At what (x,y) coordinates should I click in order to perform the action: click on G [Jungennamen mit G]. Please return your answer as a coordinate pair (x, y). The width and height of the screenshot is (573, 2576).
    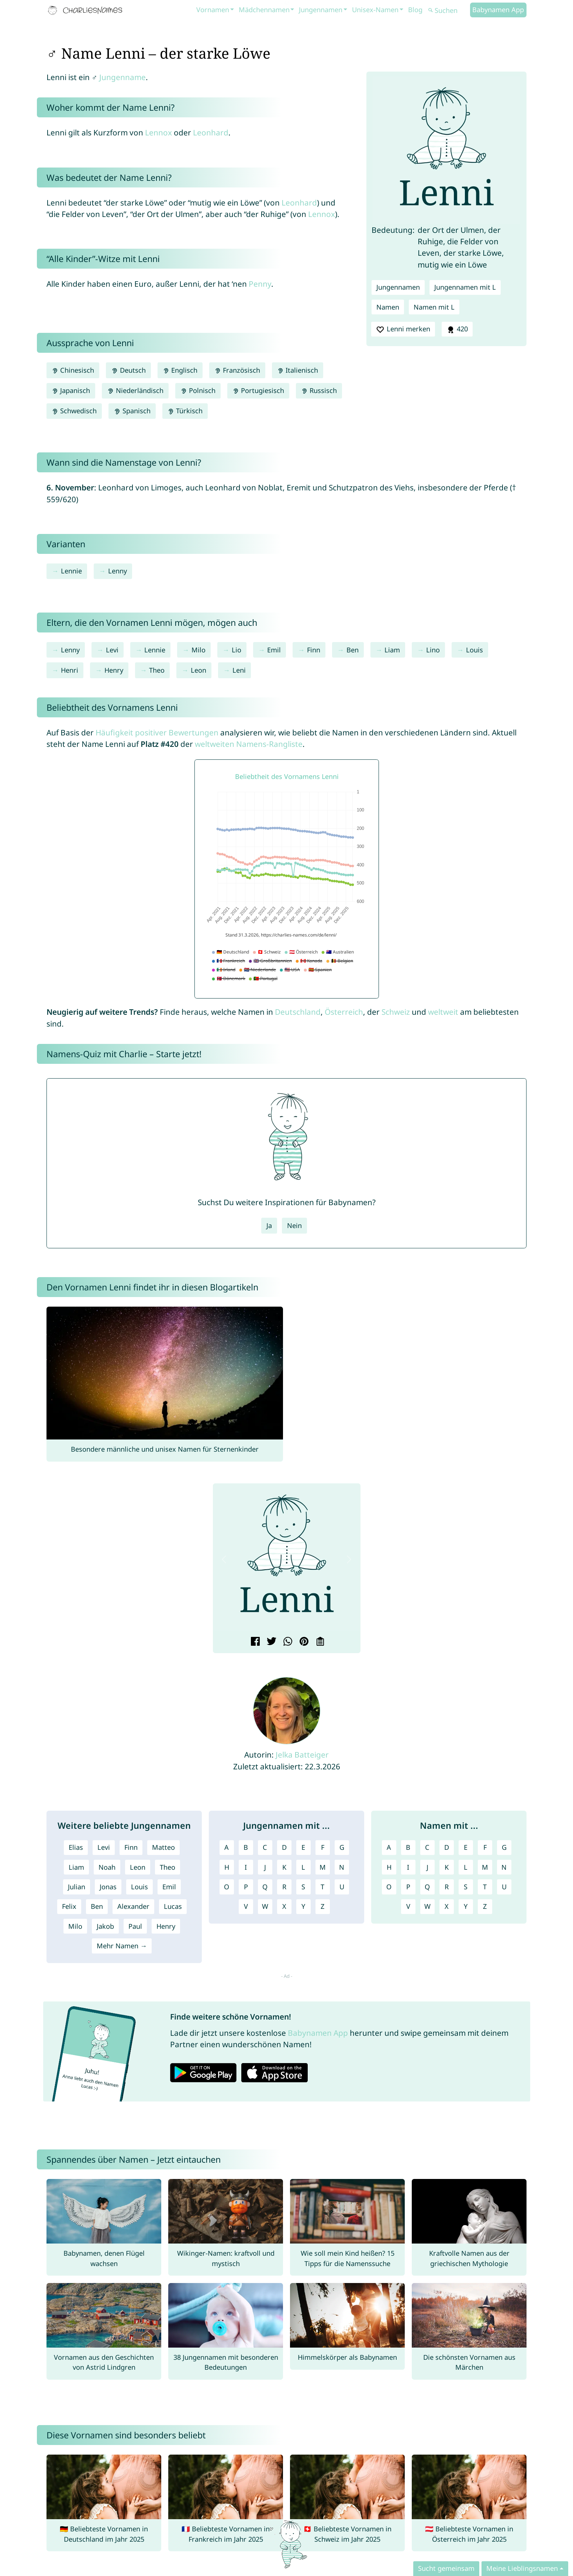
    Looking at the image, I should click on (341, 1847).